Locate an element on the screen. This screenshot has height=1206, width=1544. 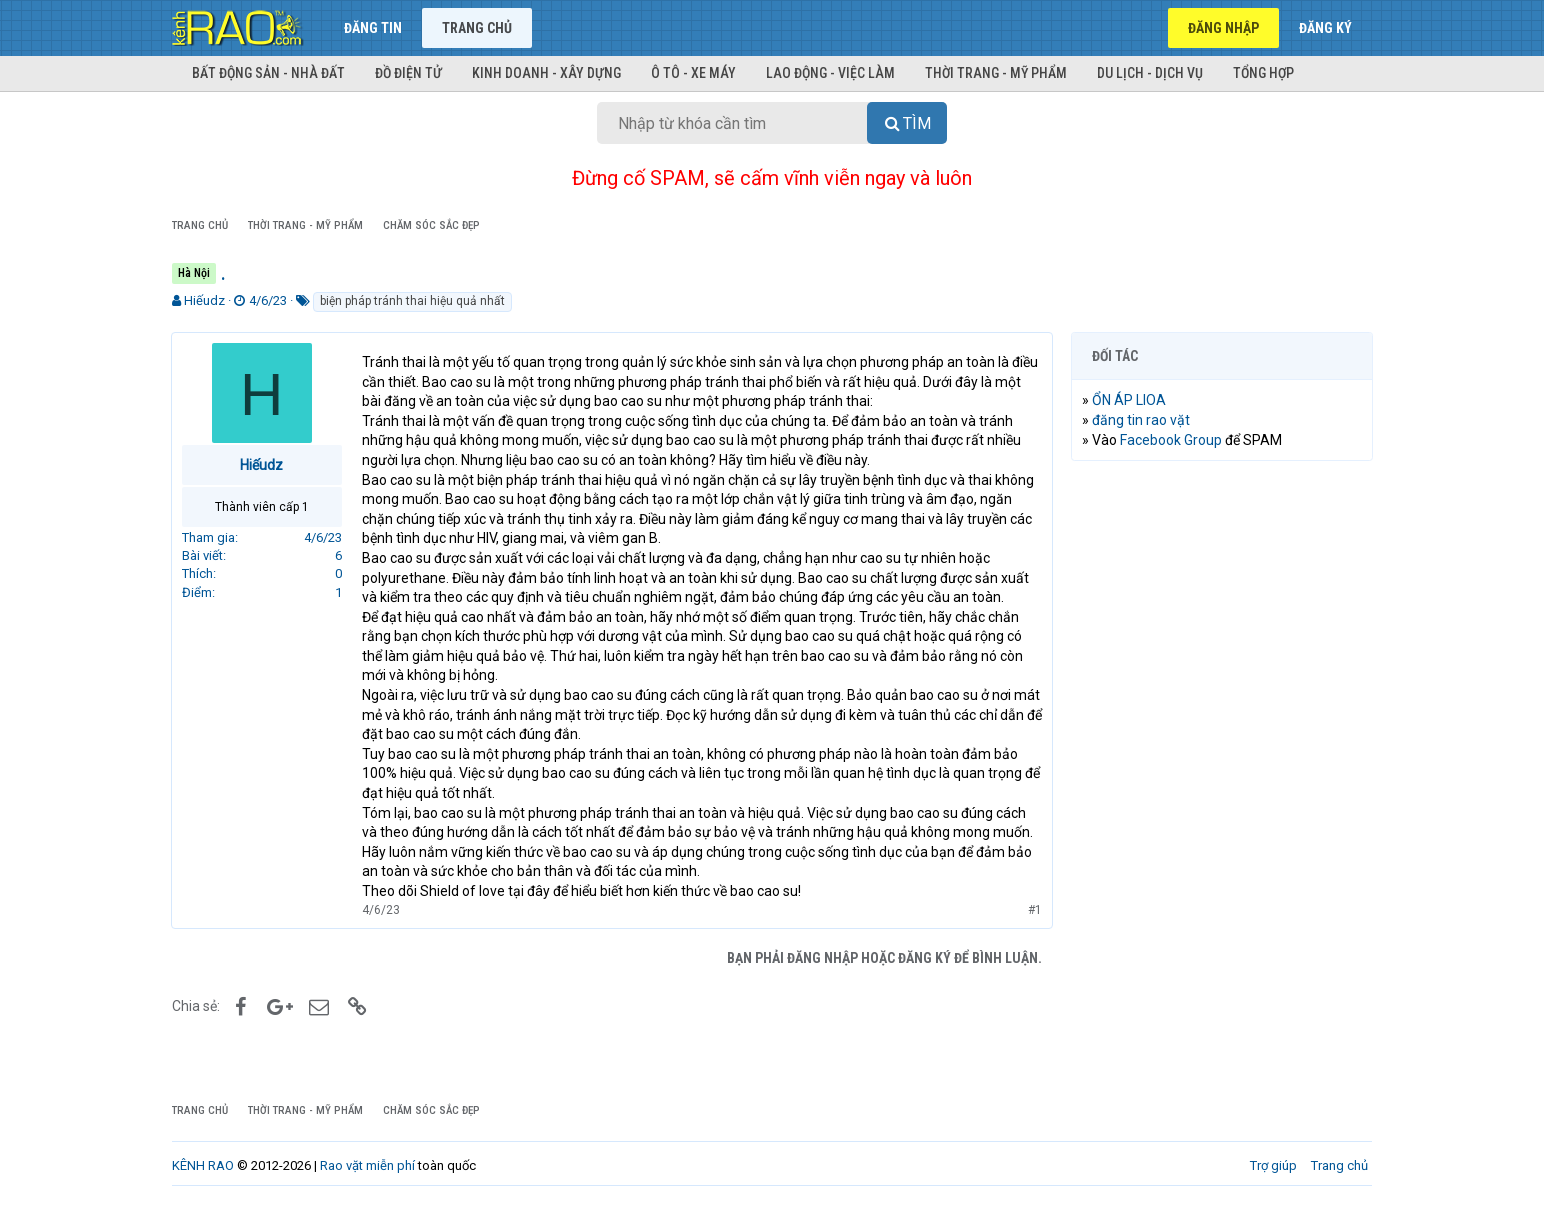
[Advertisement] is located at coordinates (1222, 781).